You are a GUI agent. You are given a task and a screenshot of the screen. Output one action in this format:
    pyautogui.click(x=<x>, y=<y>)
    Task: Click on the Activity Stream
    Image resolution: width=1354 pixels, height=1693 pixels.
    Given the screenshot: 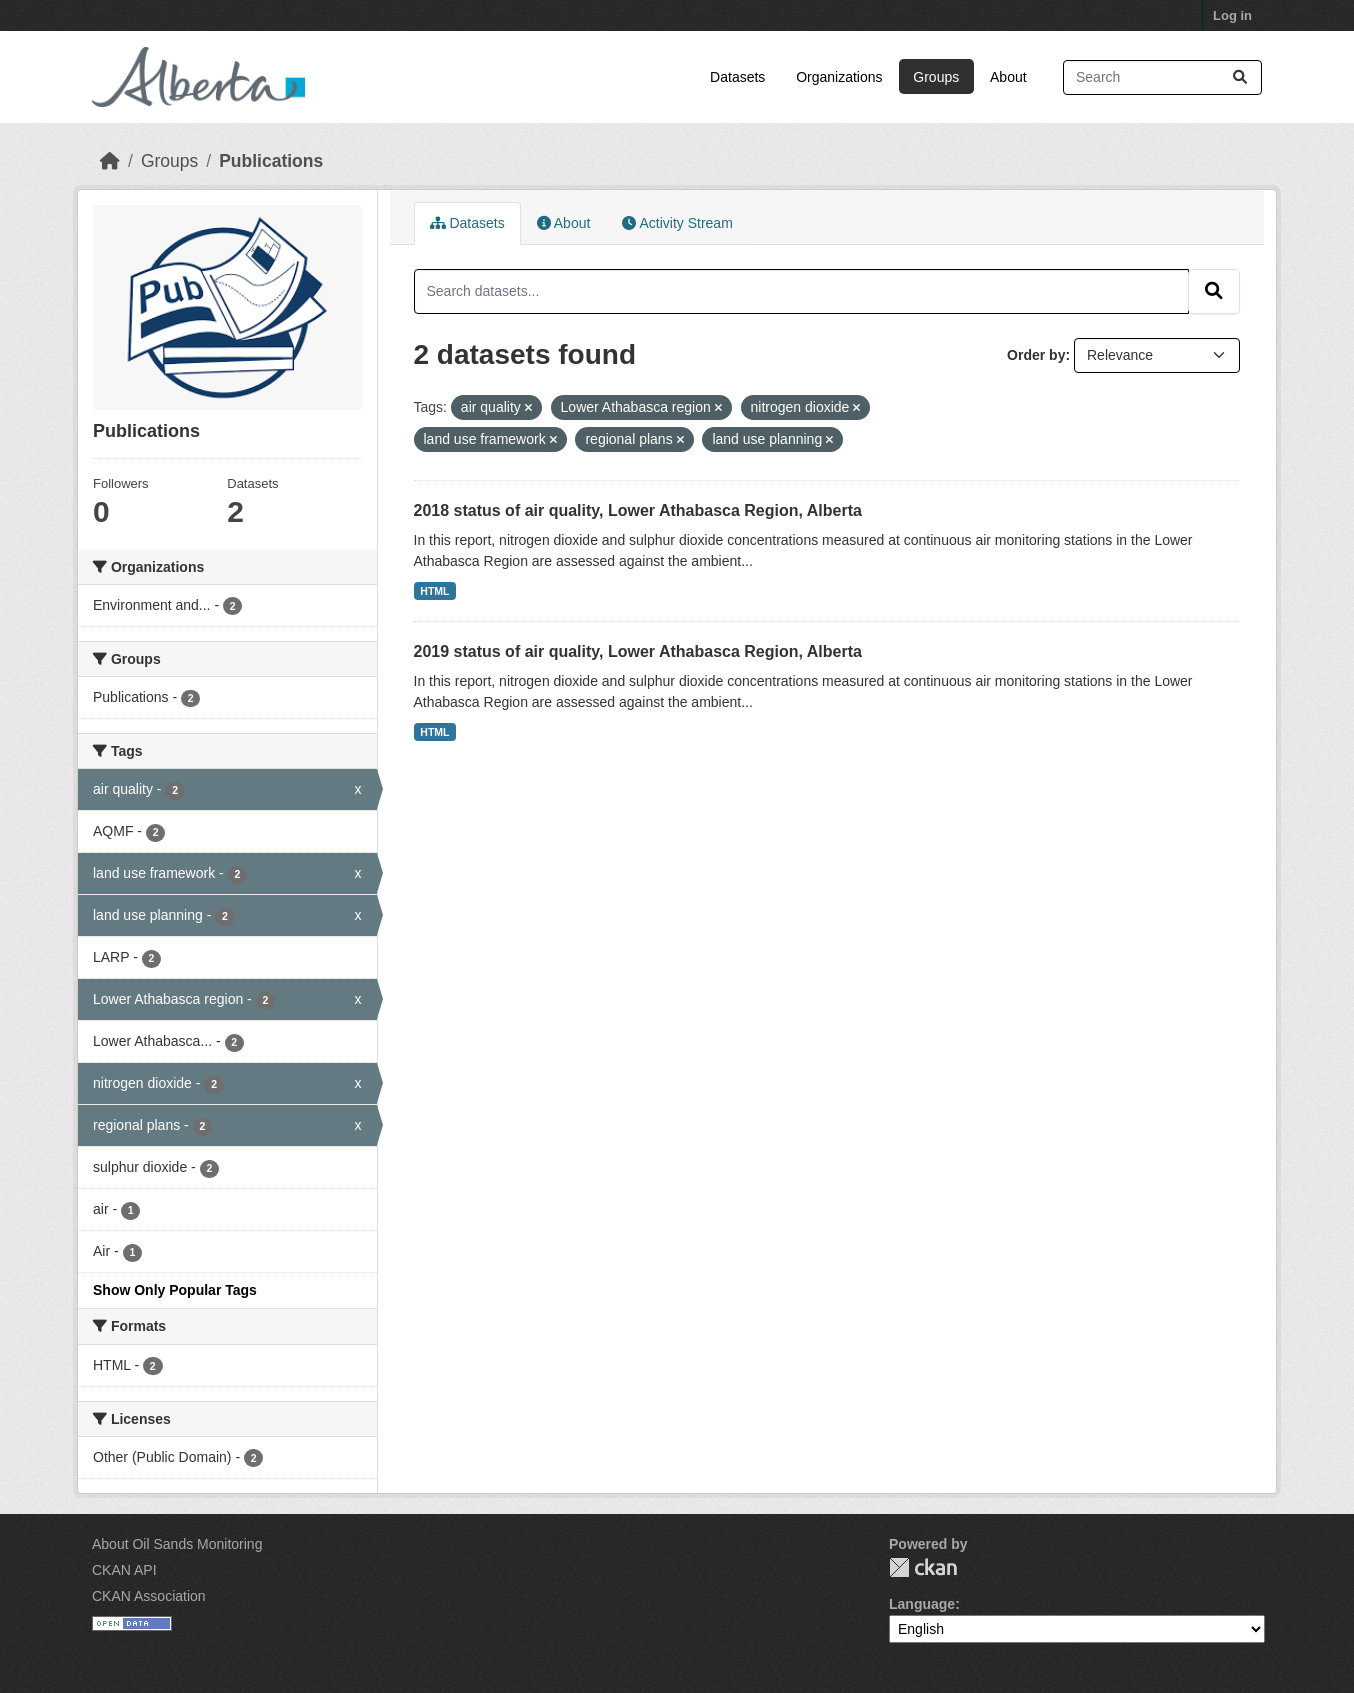 What is the action you would take?
    pyautogui.click(x=677, y=223)
    